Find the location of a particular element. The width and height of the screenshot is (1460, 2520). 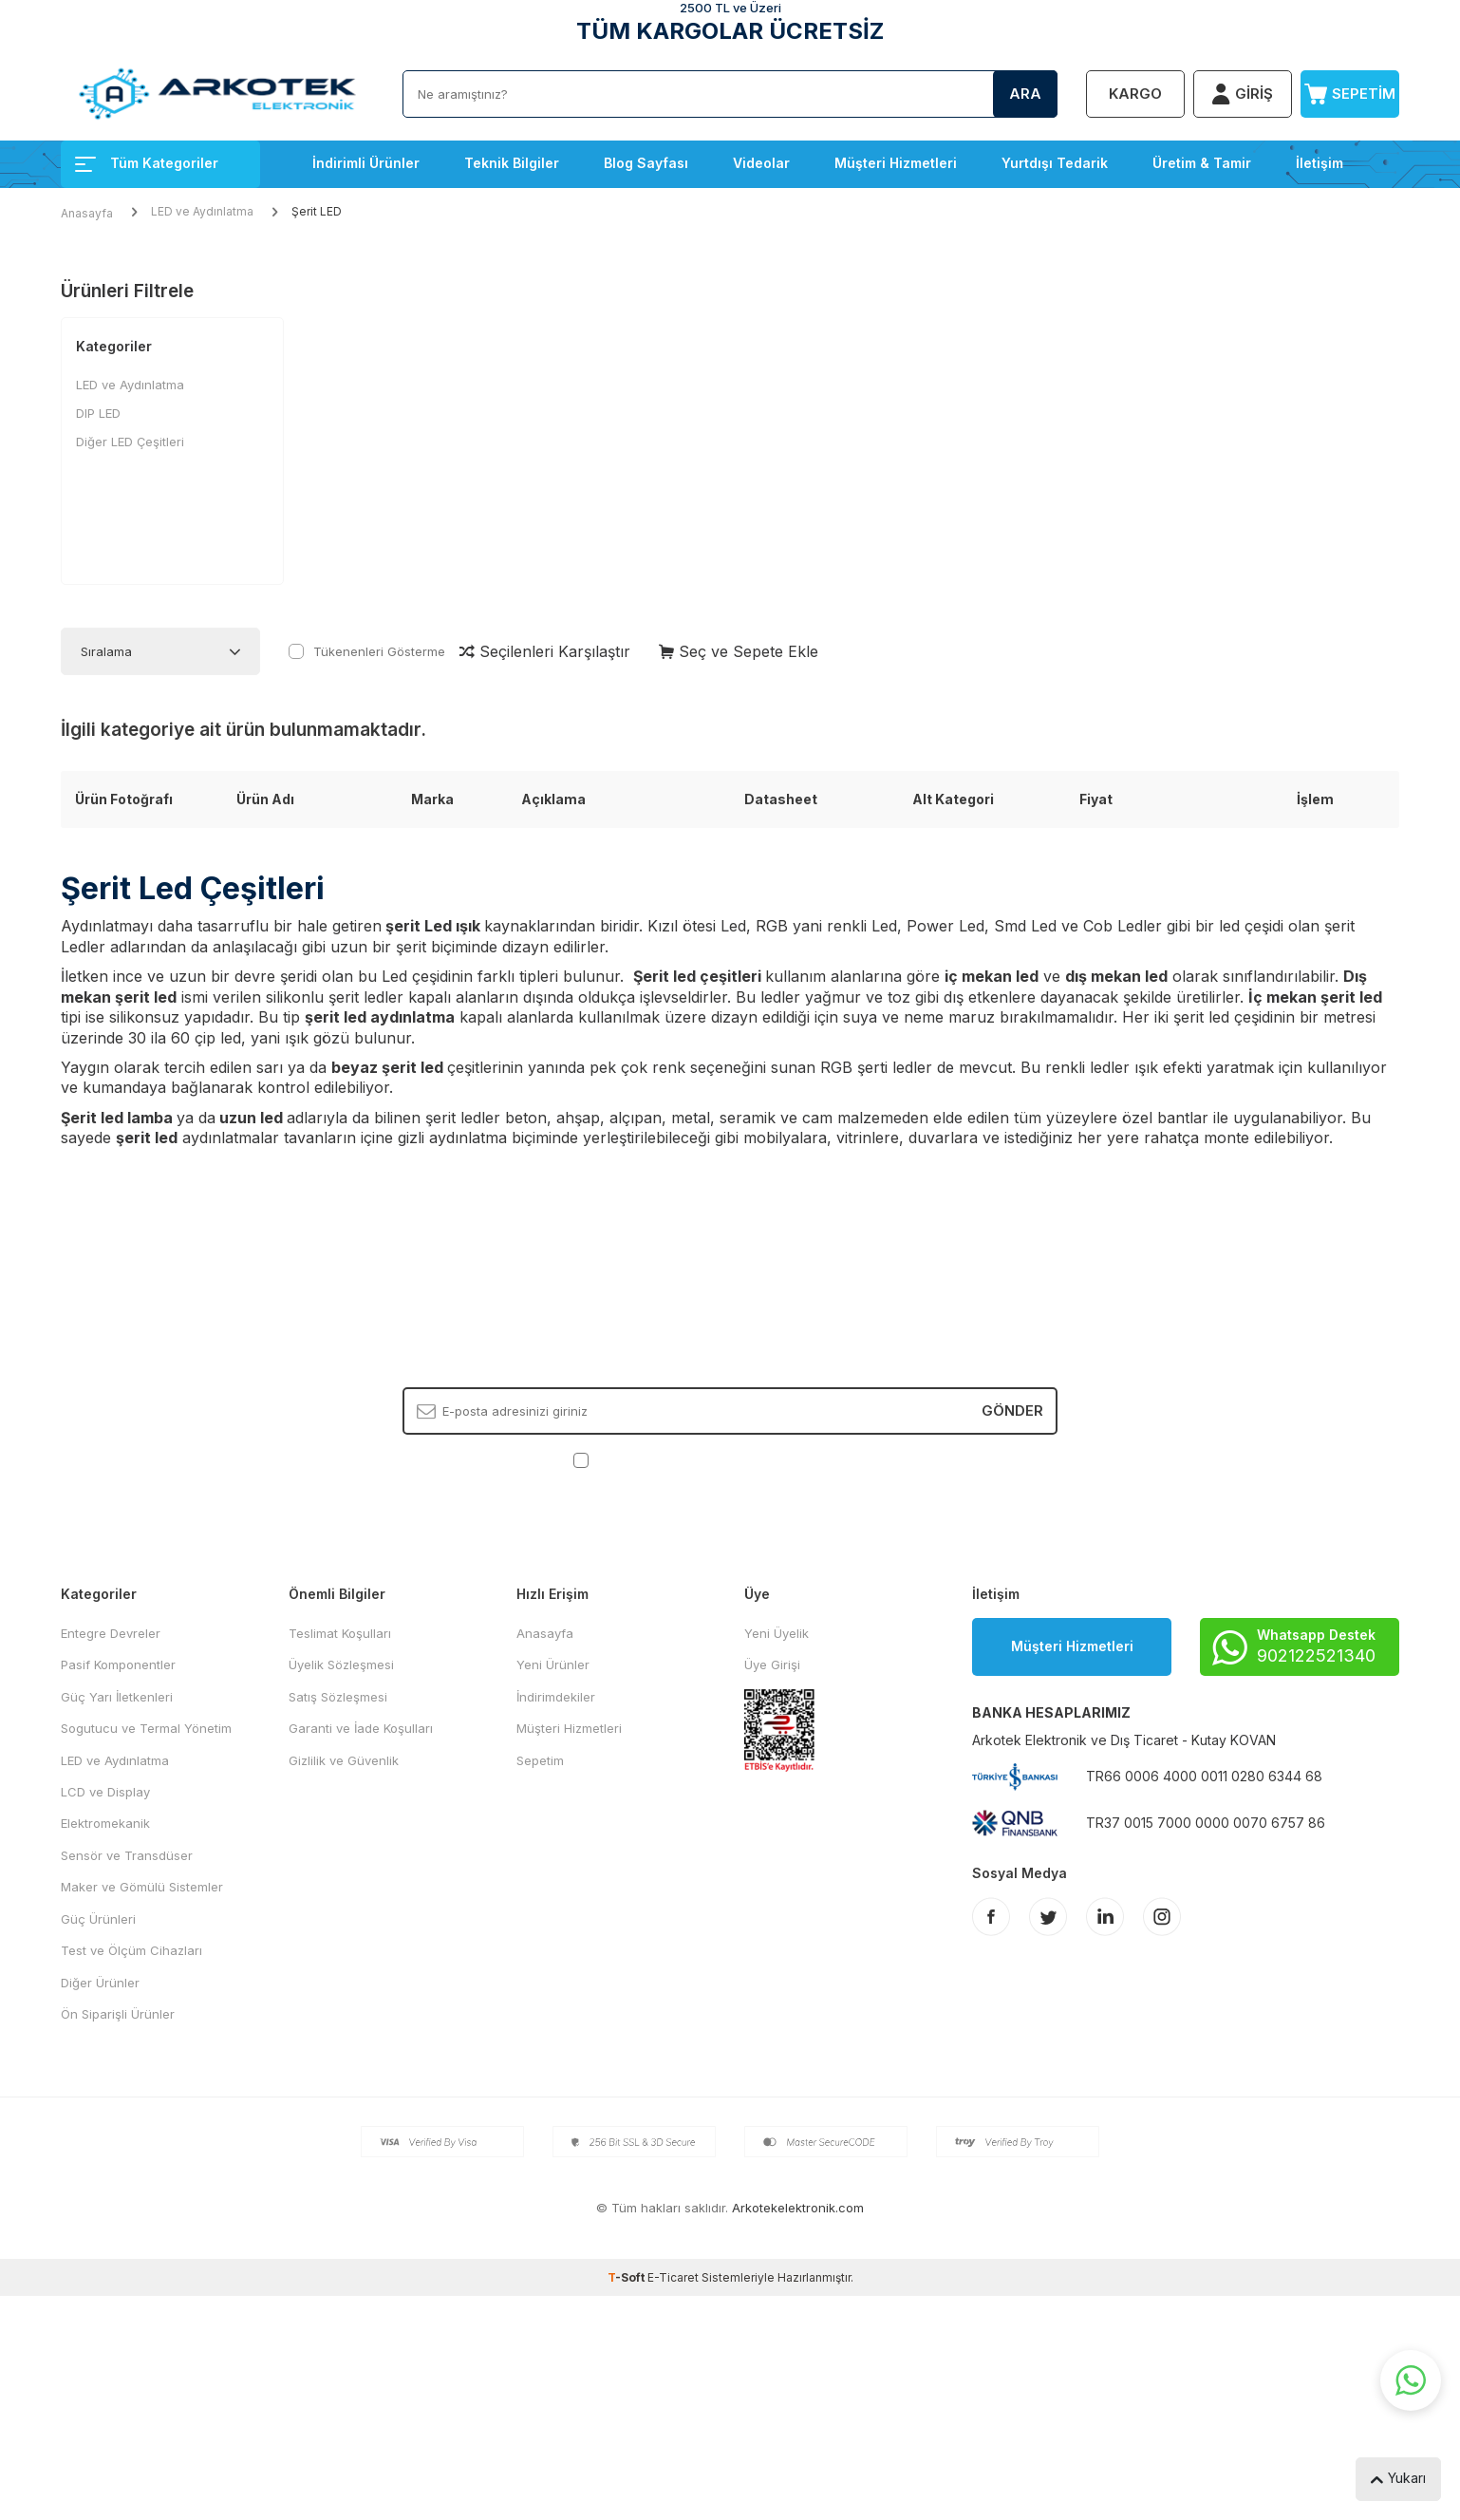

LCD ve Display is located at coordinates (105, 1791).